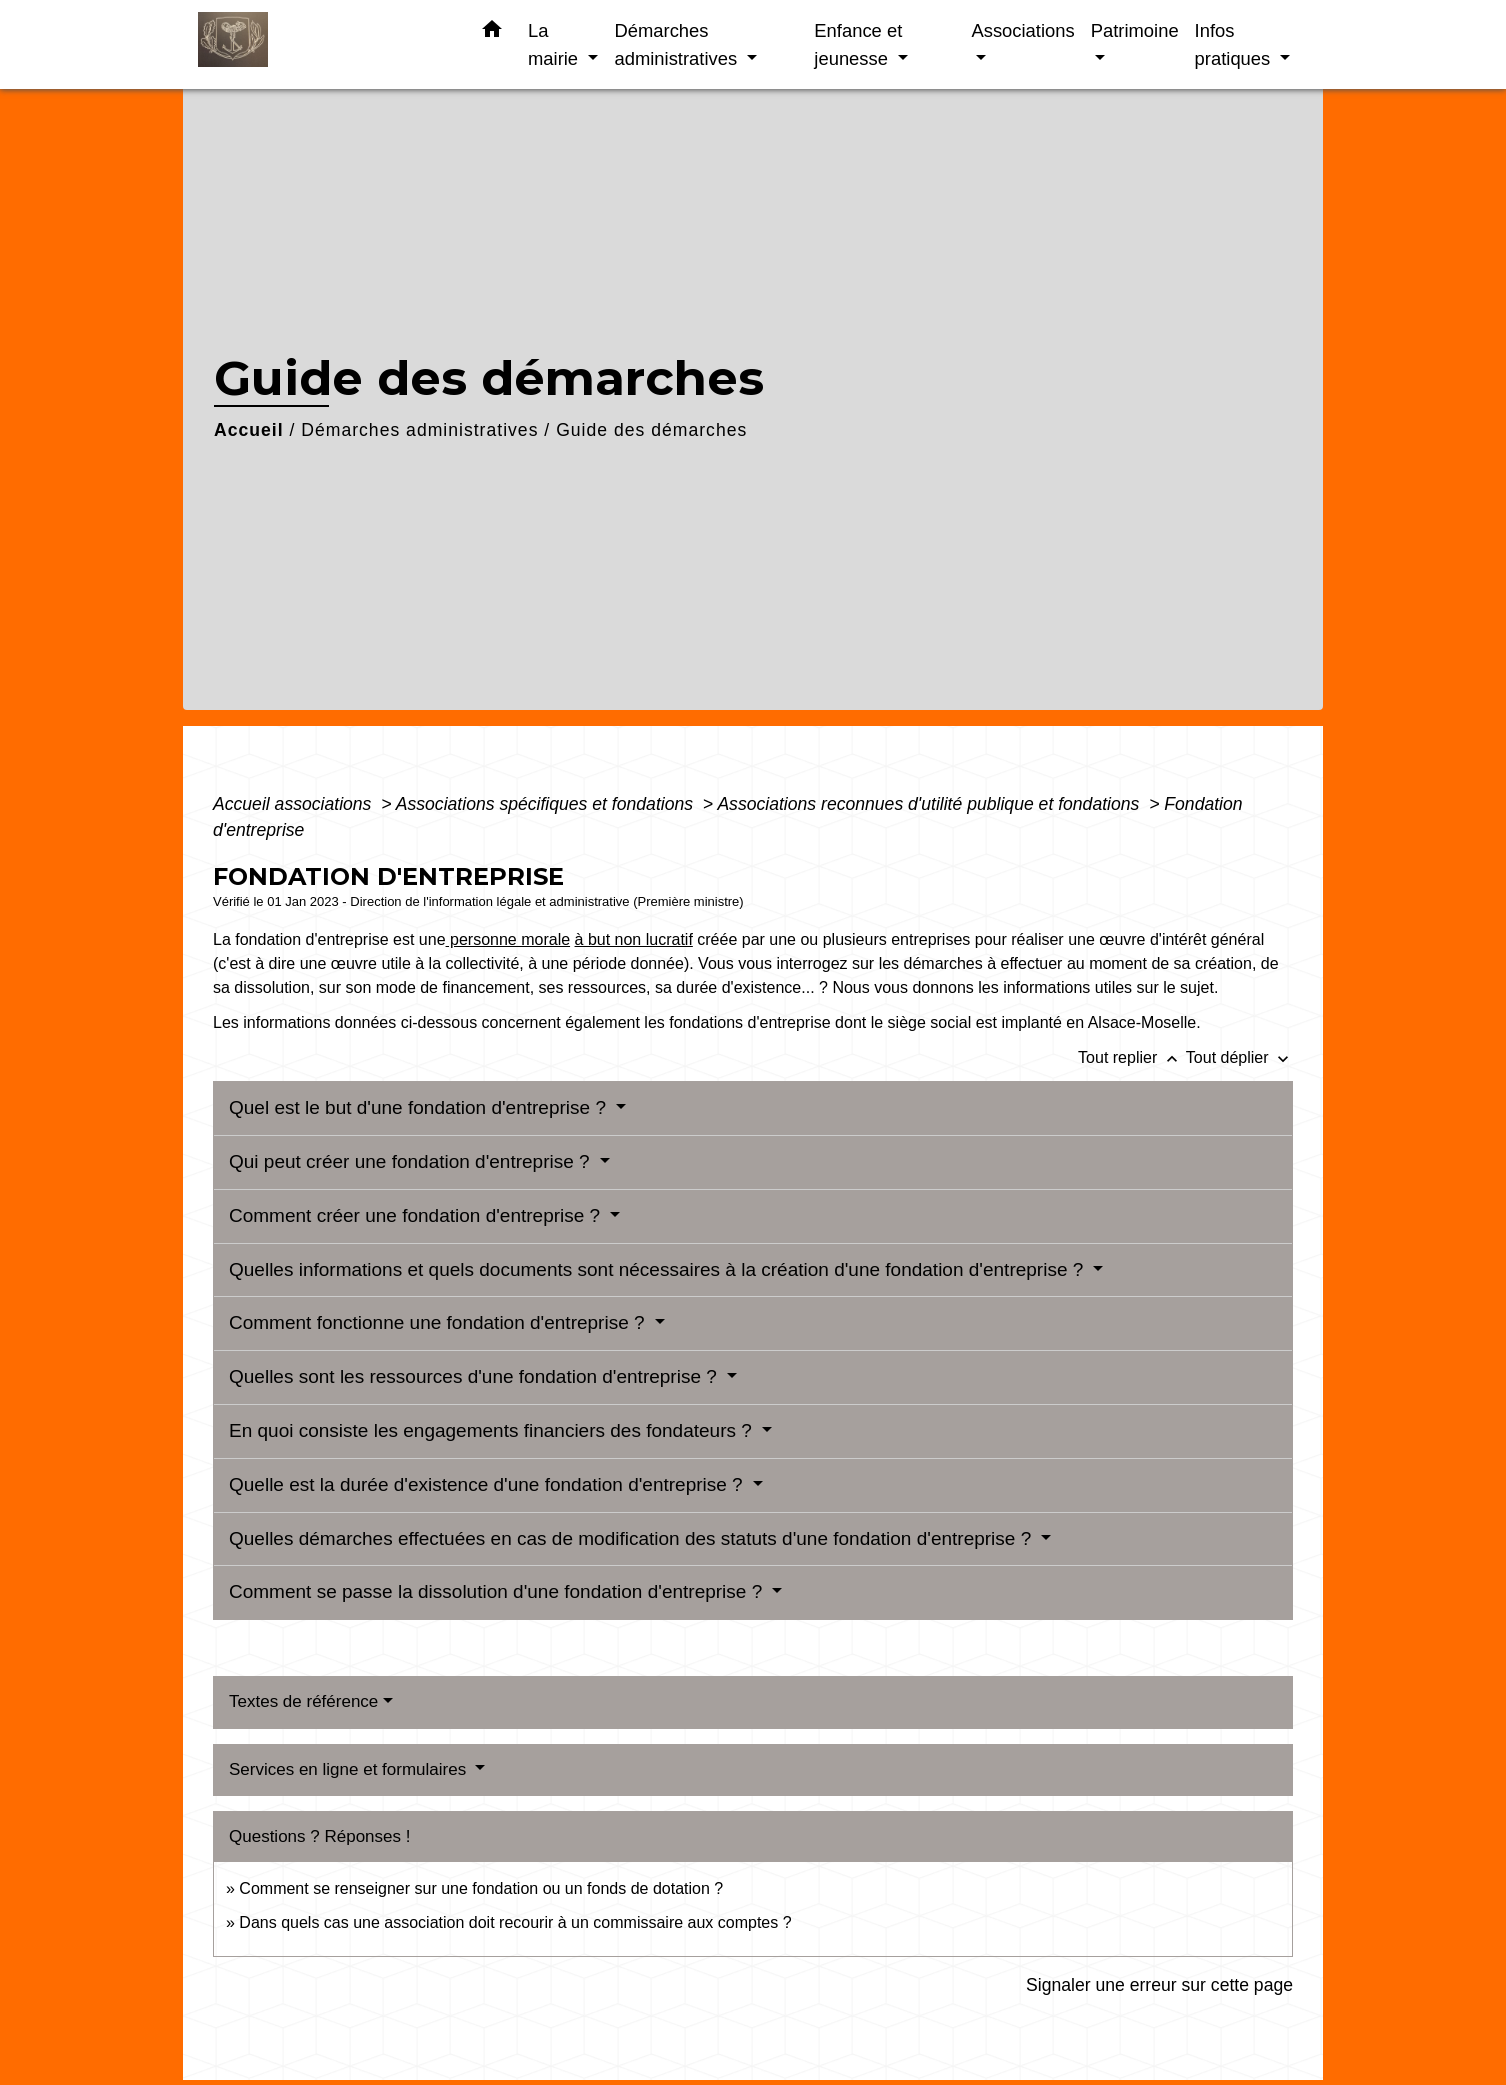  Describe the element at coordinates (249, 430) in the screenshot. I see `Accueil` at that location.